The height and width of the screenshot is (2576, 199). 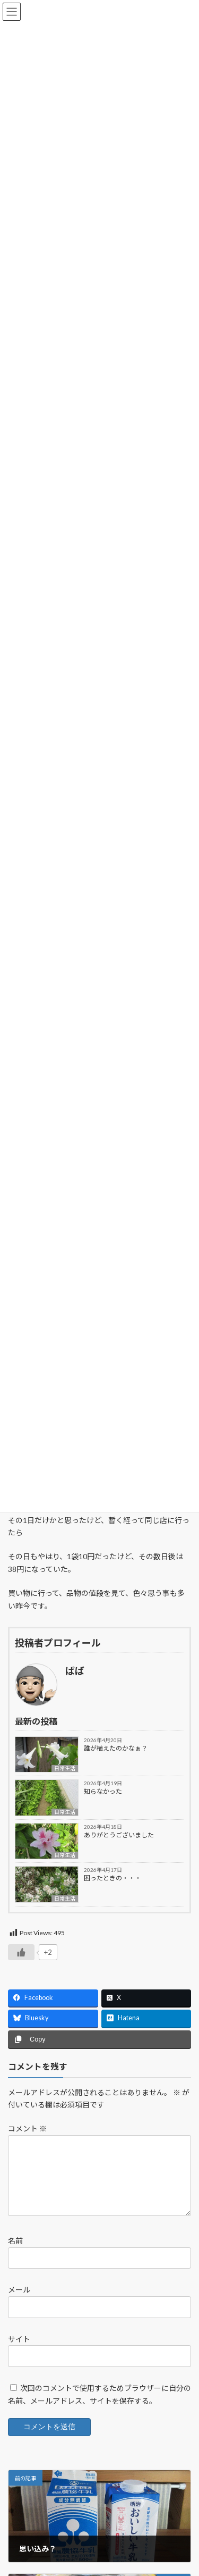 What do you see at coordinates (19, 2302) in the screenshot?
I see `メール` at bounding box center [19, 2302].